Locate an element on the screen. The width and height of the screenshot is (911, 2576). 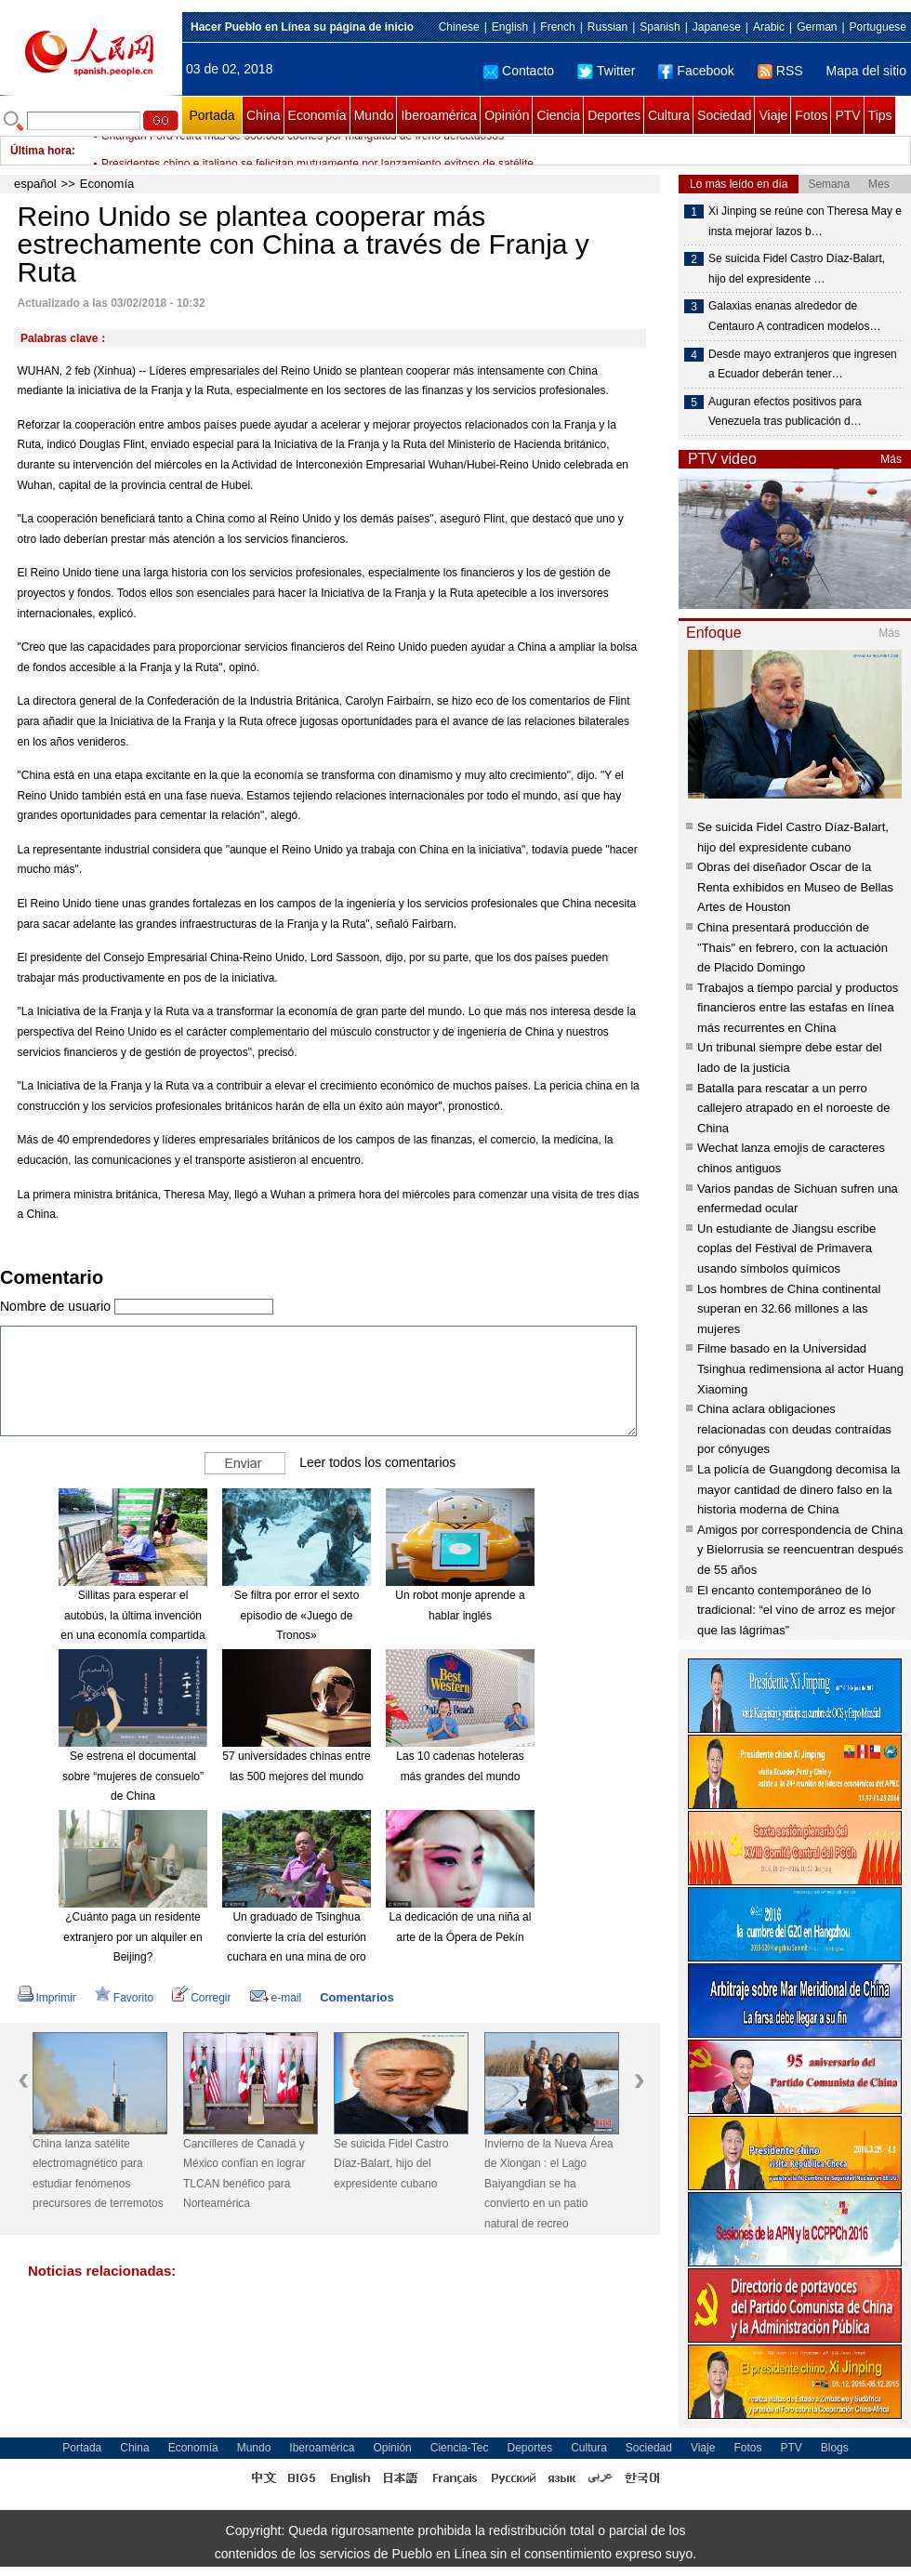
Facebook is located at coordinates (695, 70).